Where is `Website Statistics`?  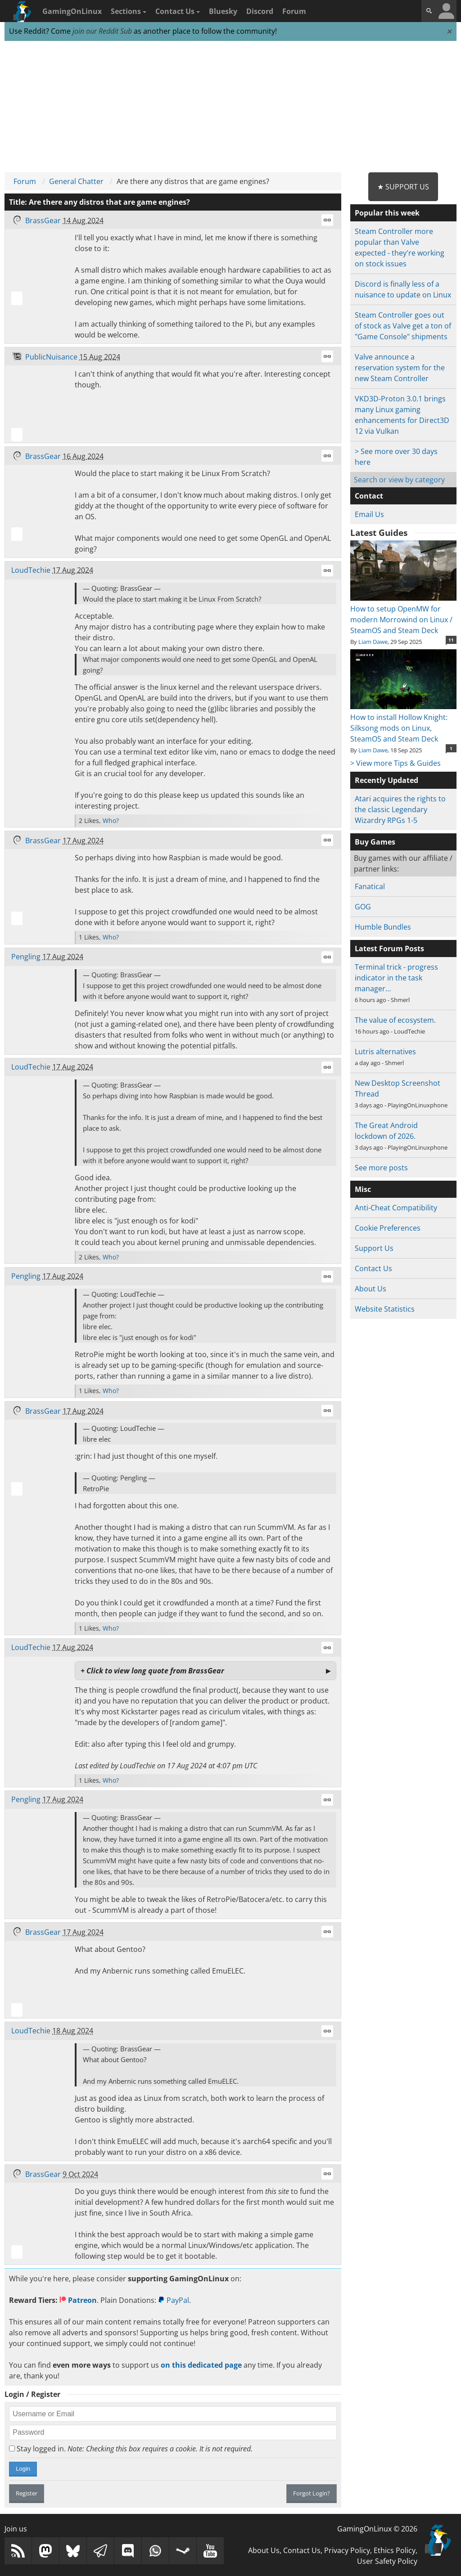
Website Statistics is located at coordinates (385, 1309).